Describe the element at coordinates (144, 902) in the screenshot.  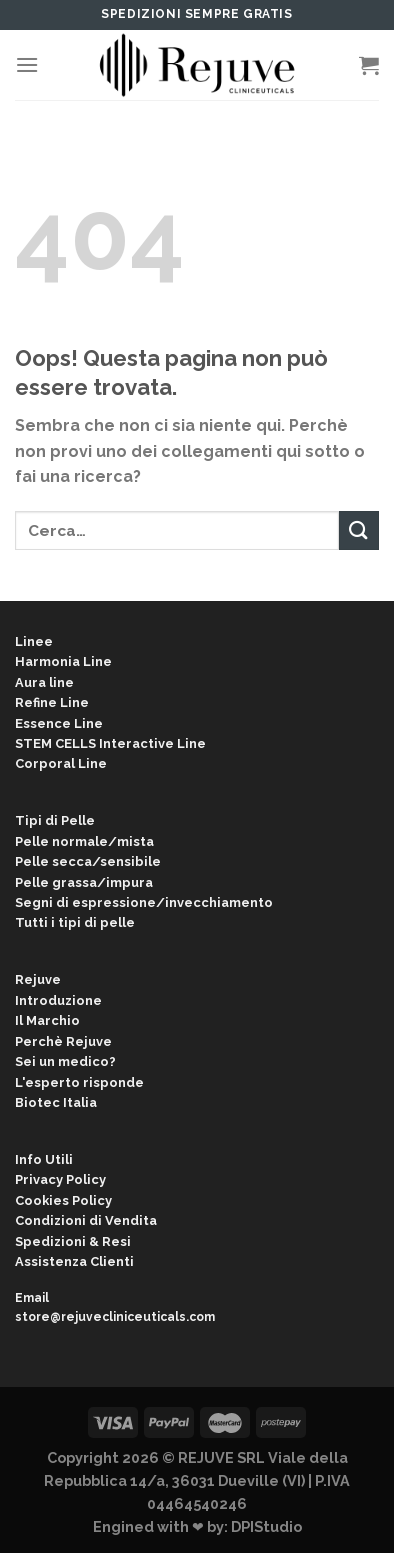
I see `Segni di espressione/invecchiamento` at that location.